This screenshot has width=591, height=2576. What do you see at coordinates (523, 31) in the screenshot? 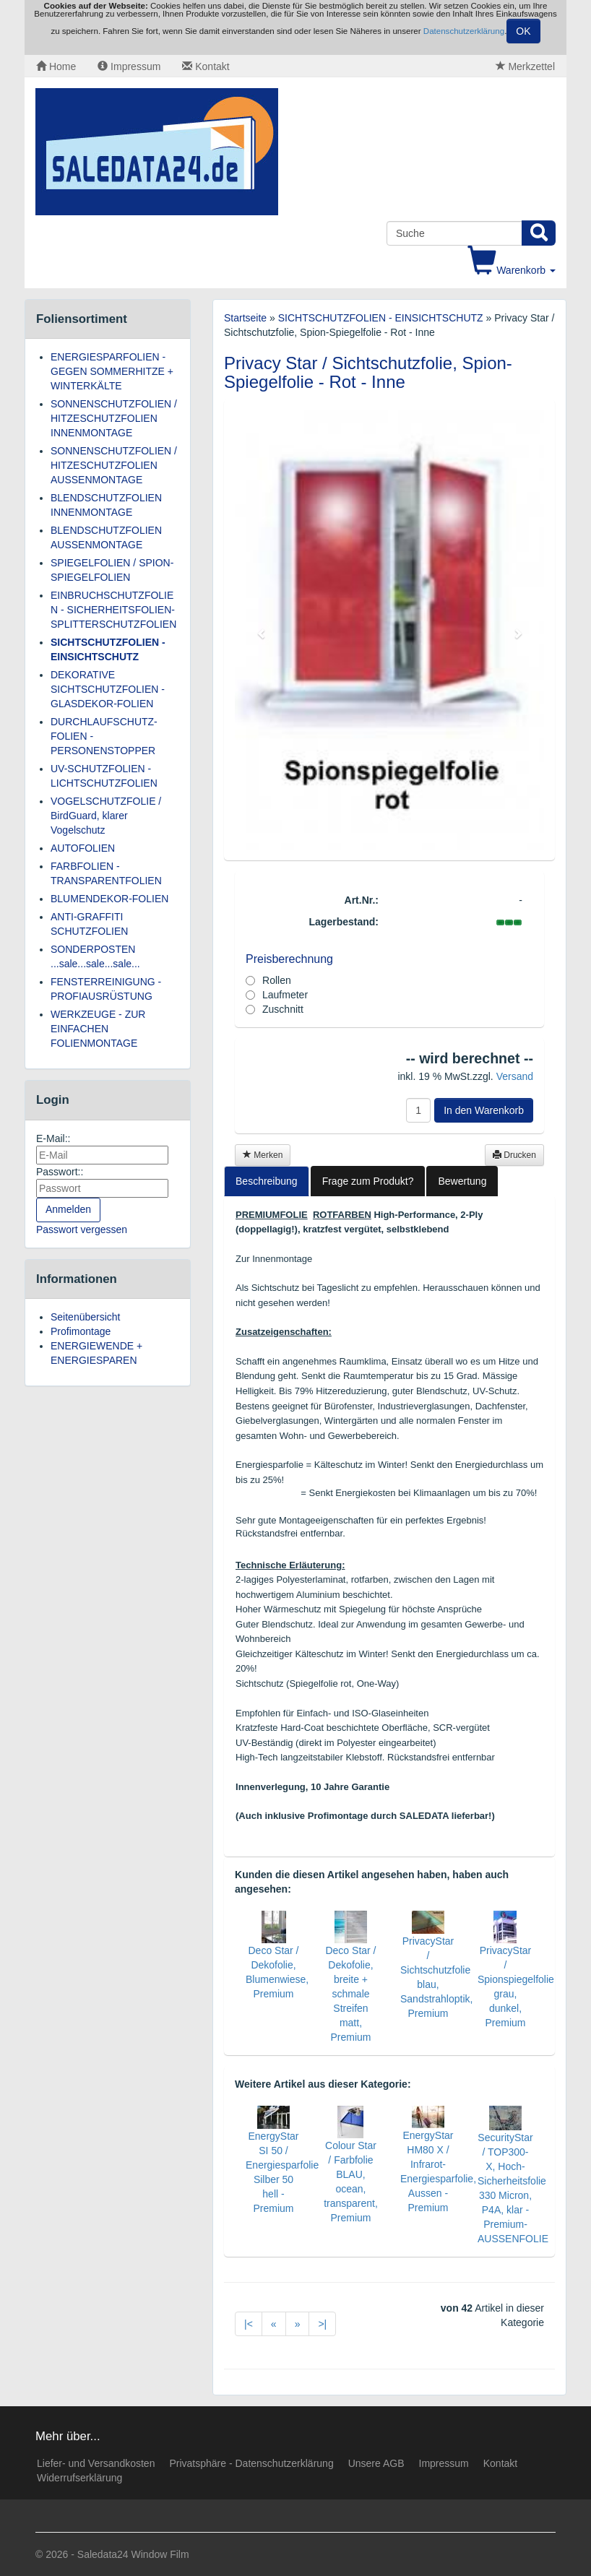
I see `OK` at bounding box center [523, 31].